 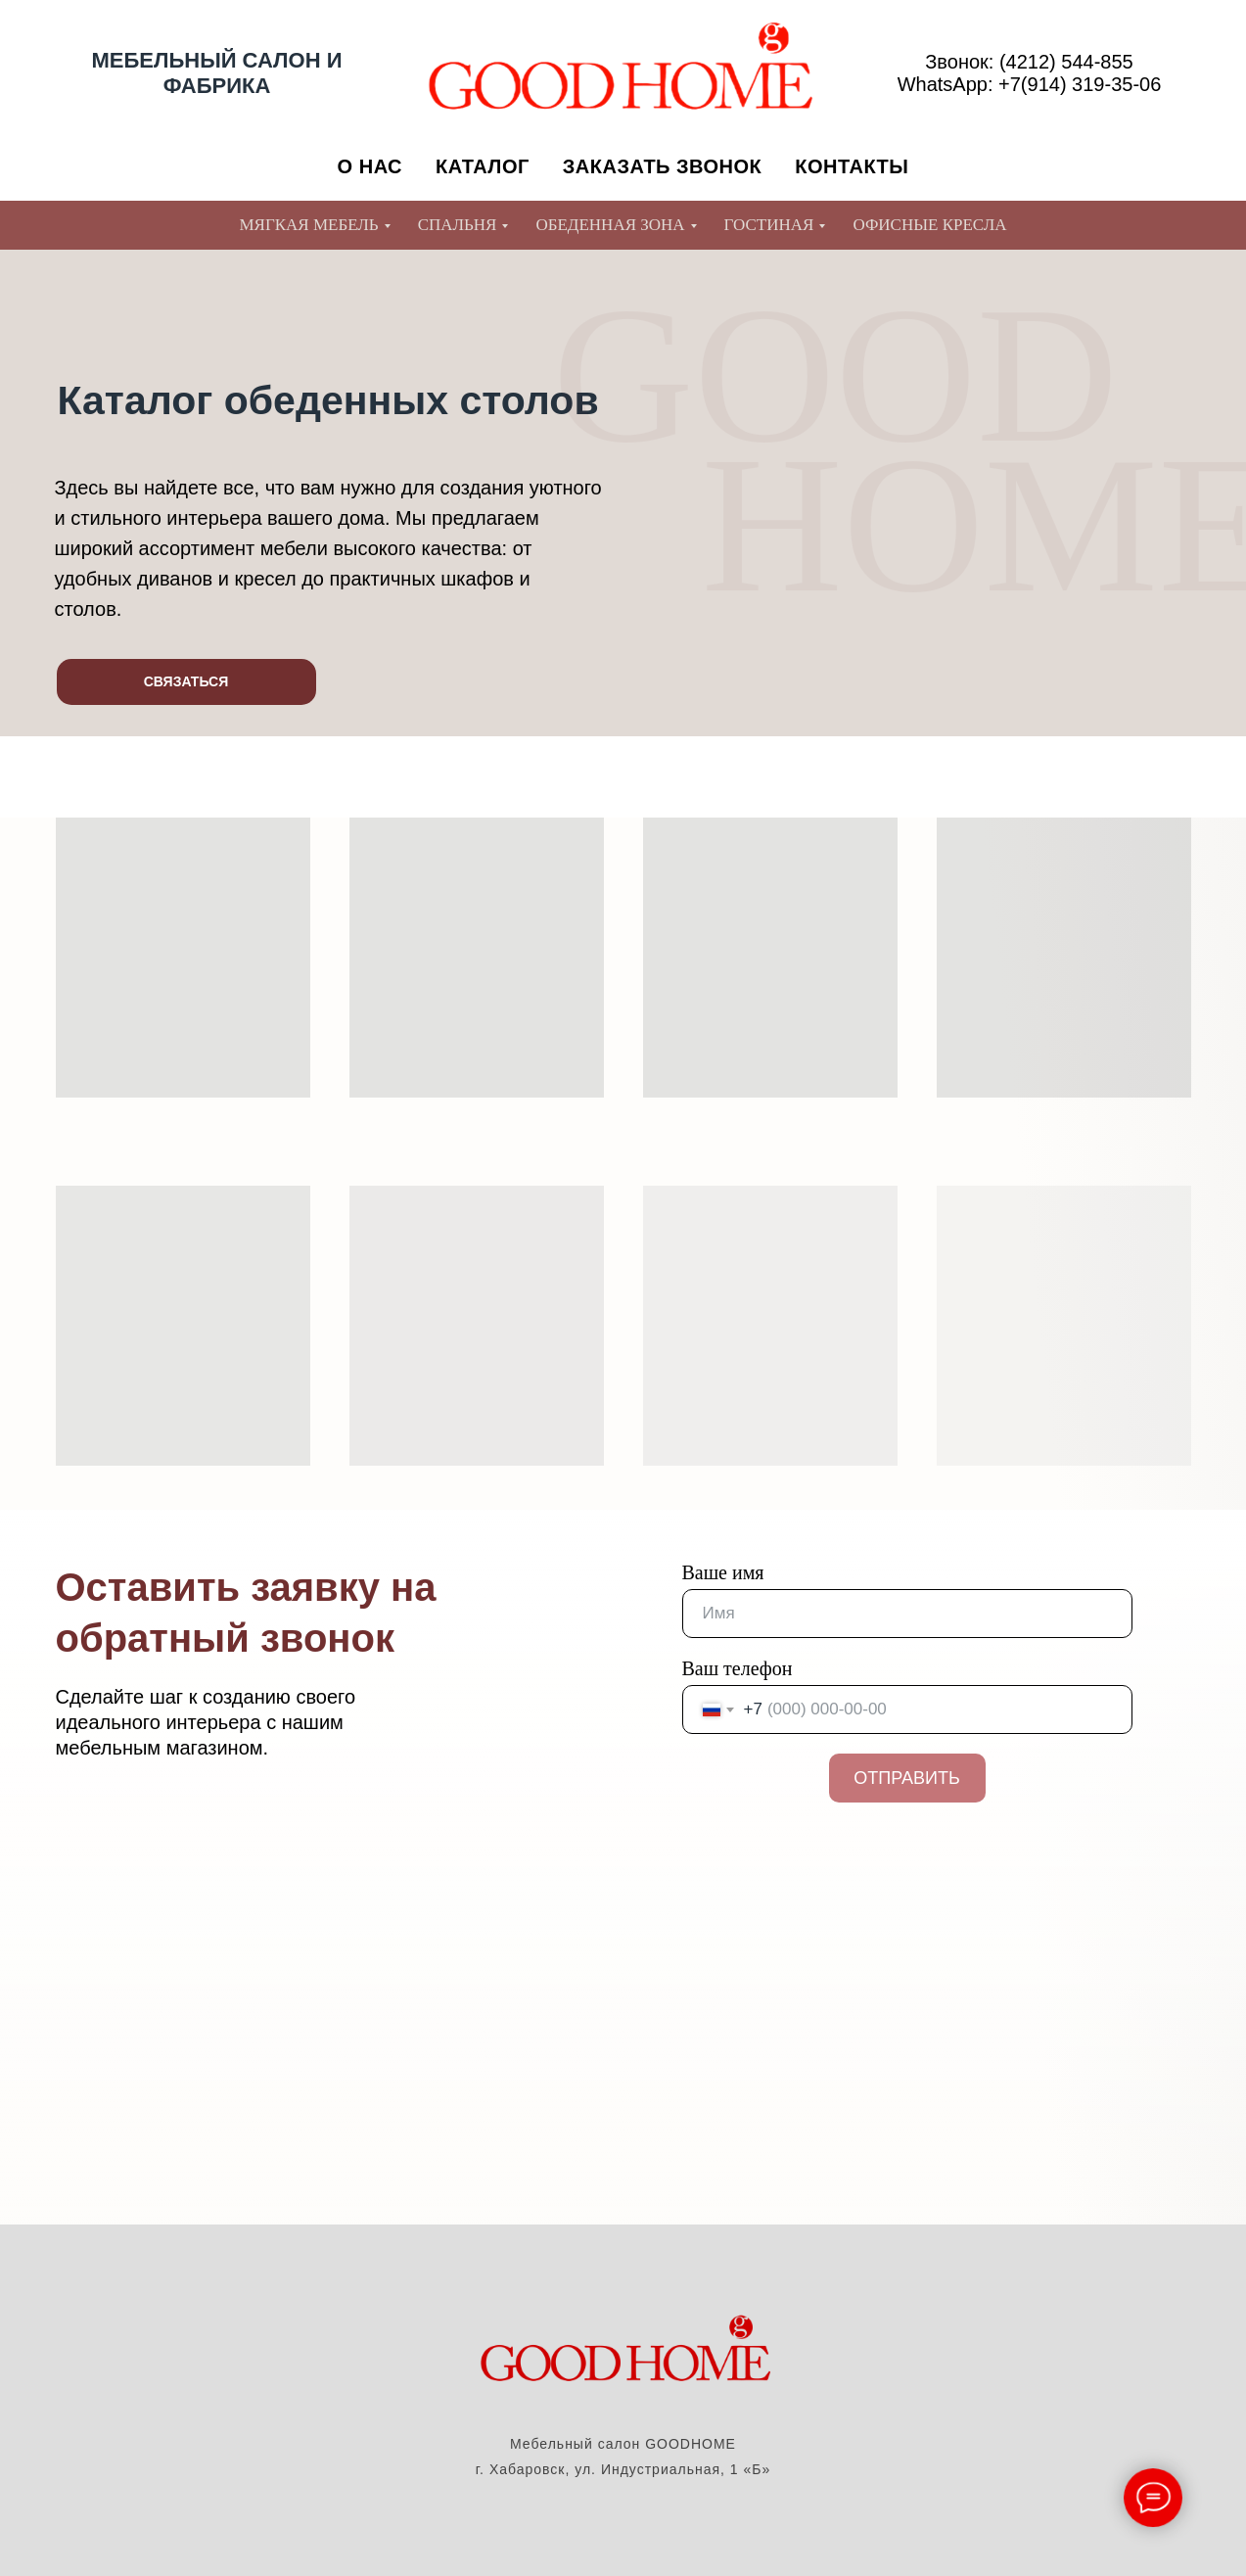 I want to click on Ваш телефон, so click(x=737, y=1668).